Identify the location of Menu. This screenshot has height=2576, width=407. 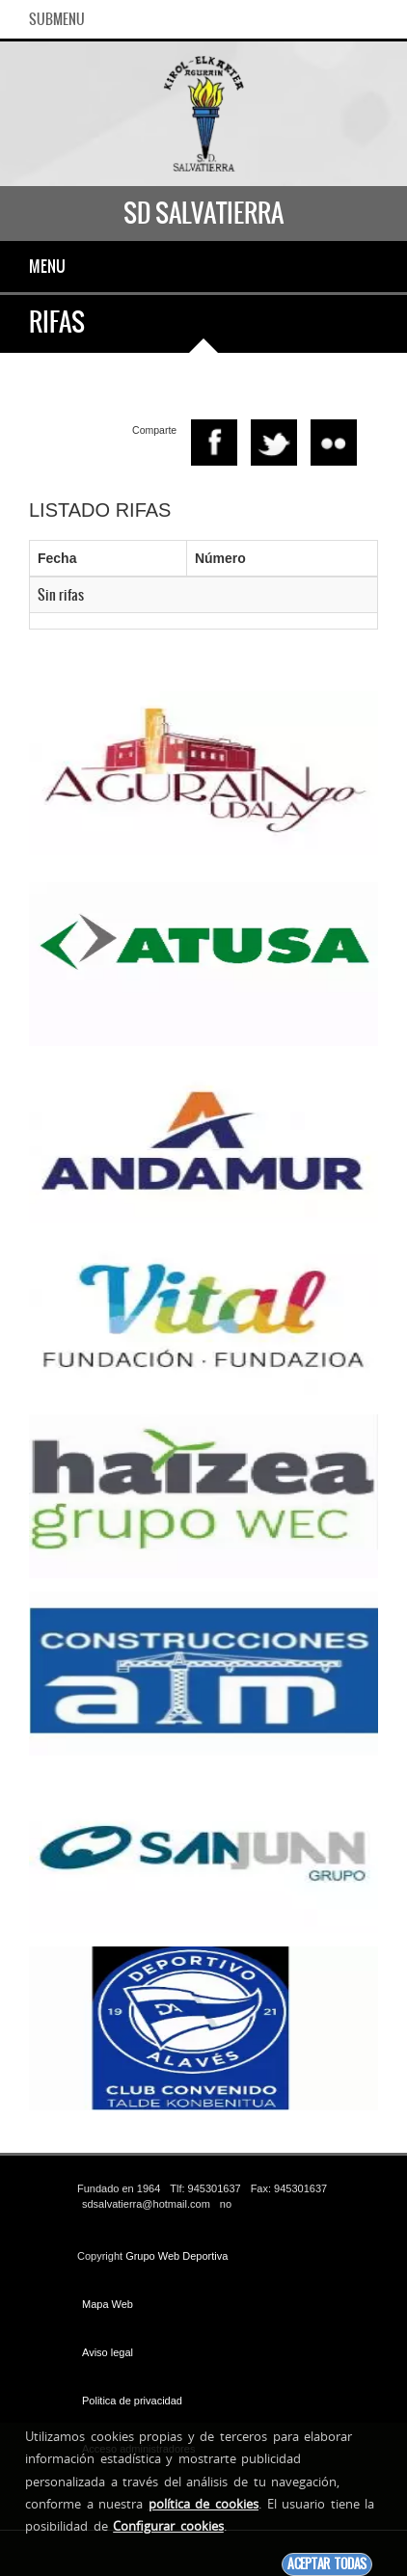
(47, 266).